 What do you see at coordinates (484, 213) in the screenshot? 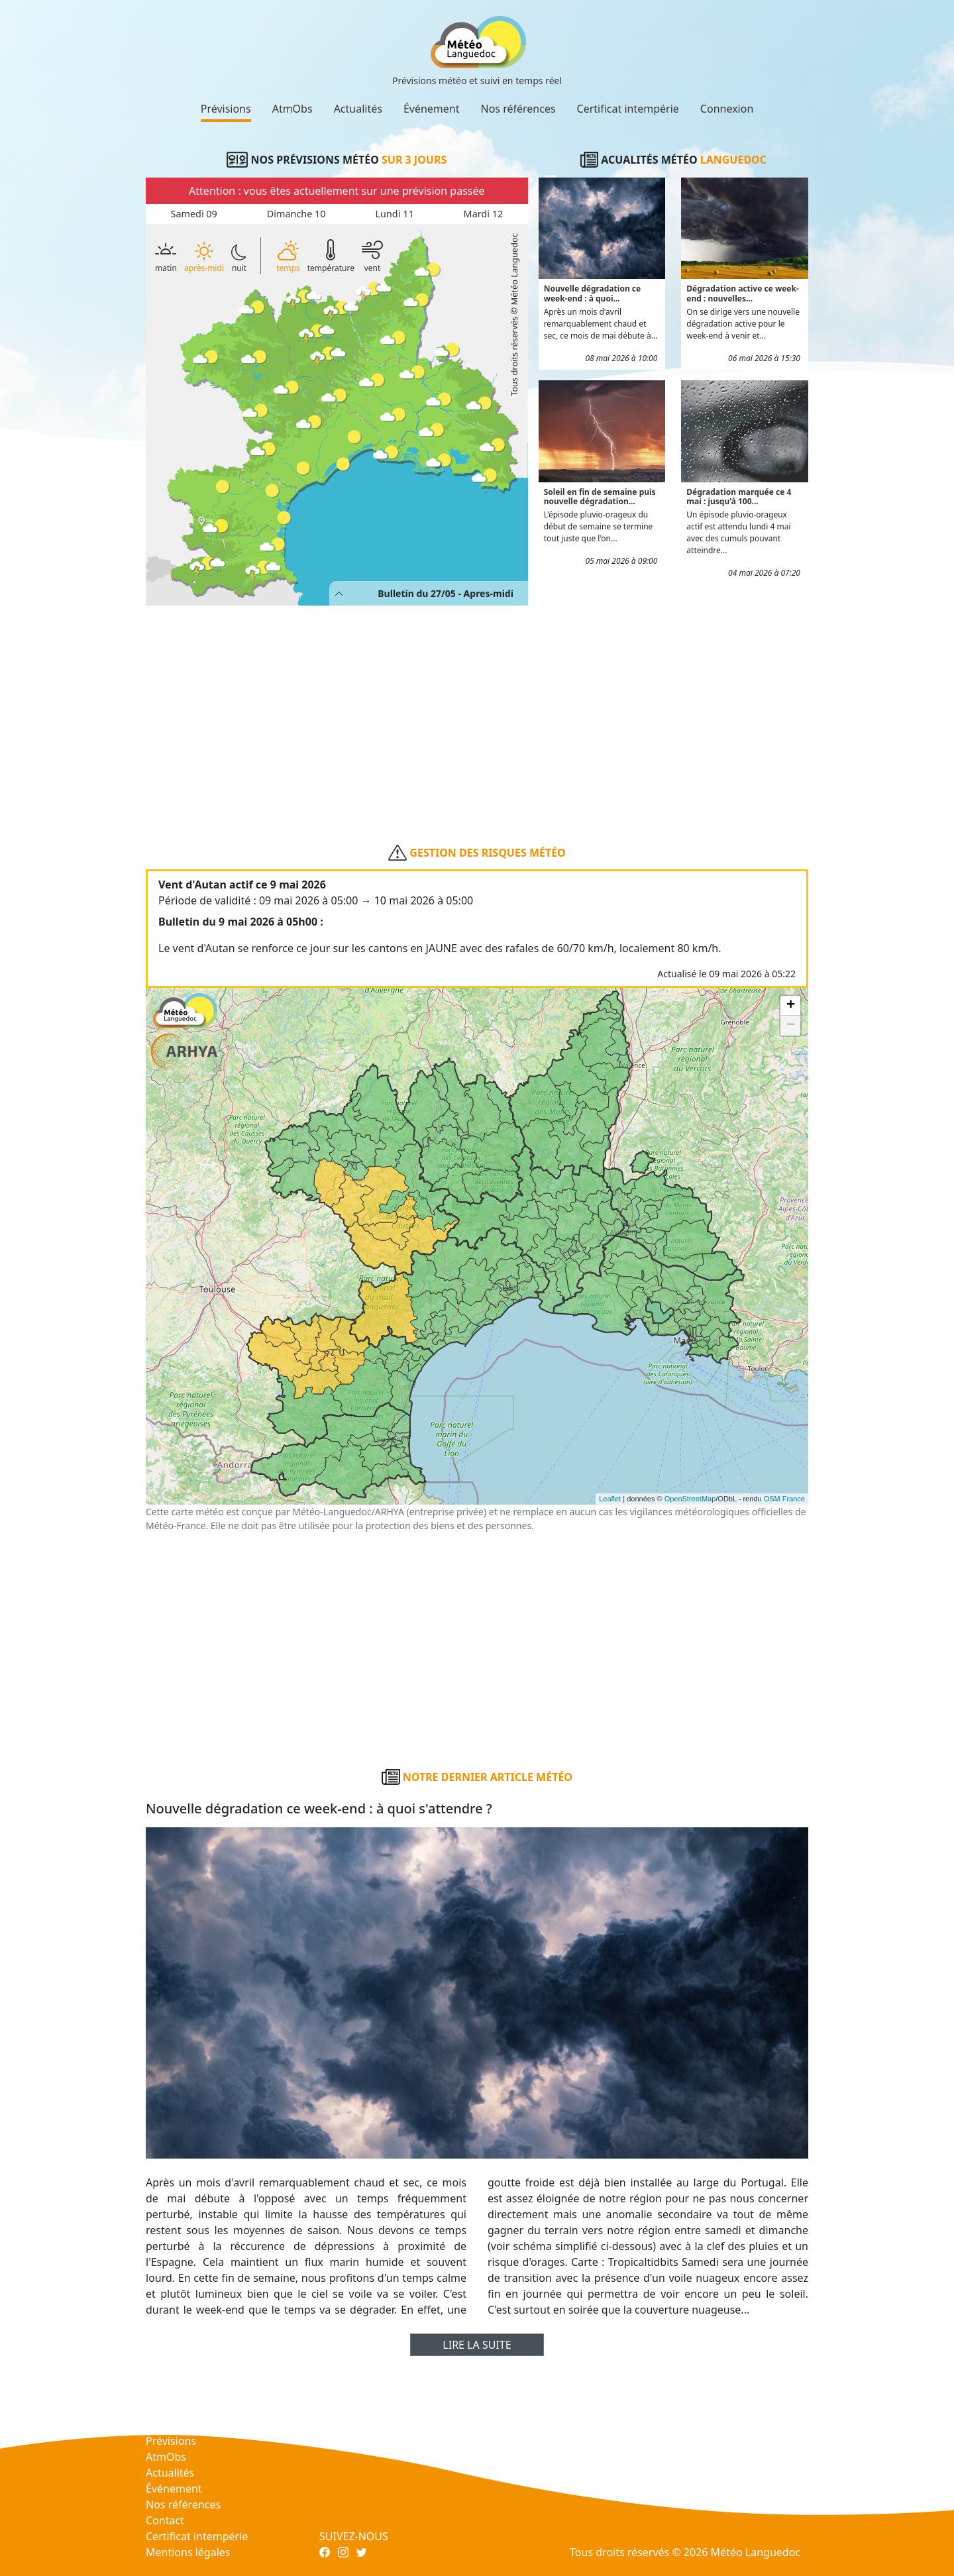
I see `Mardi 12` at bounding box center [484, 213].